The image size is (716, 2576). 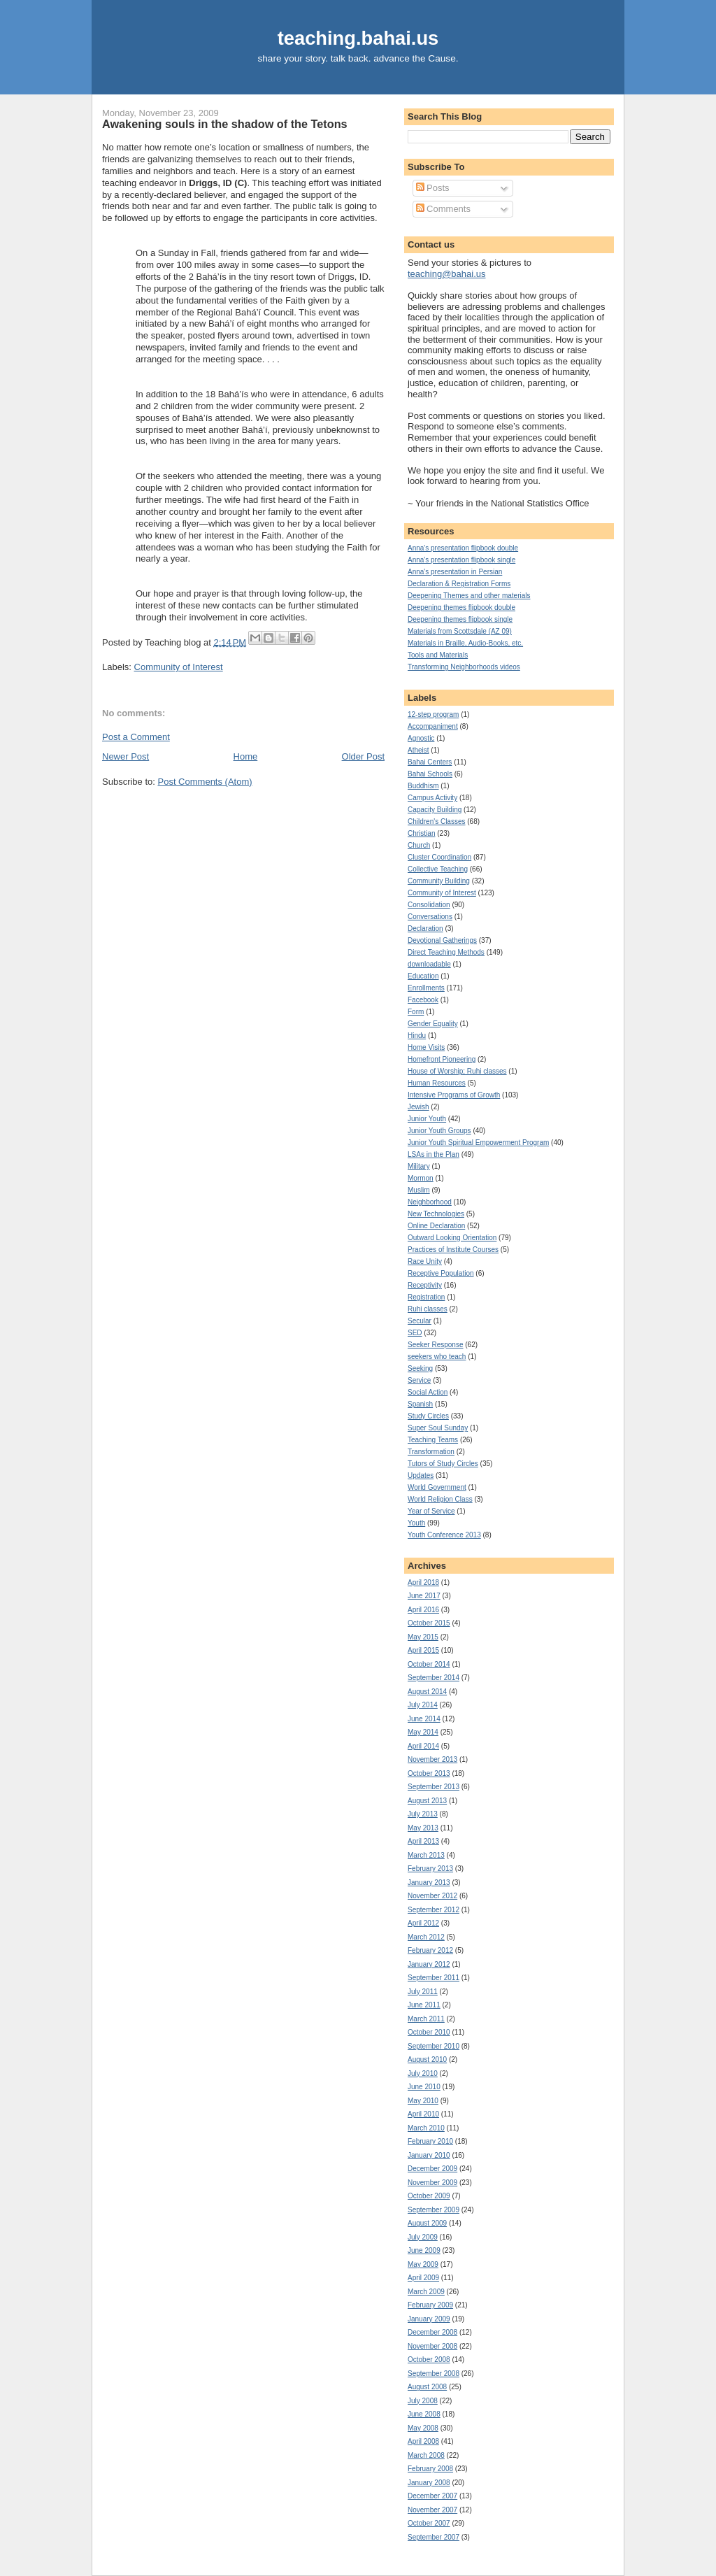 I want to click on teaching.bahai.us, so click(x=358, y=38).